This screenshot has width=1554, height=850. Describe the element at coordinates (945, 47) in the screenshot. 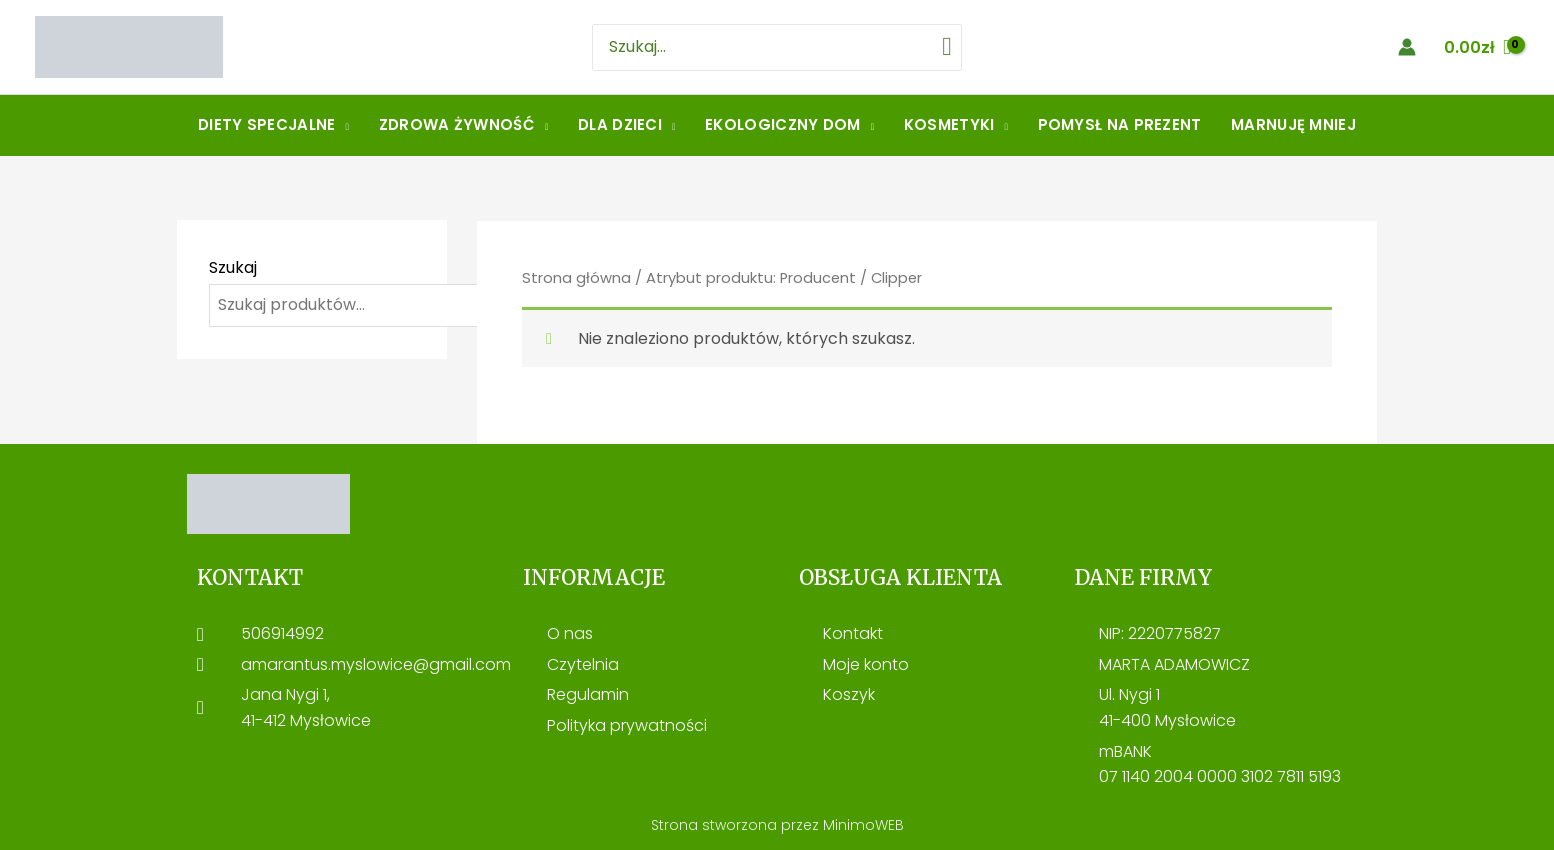

I see `[Szukaj]` at that location.